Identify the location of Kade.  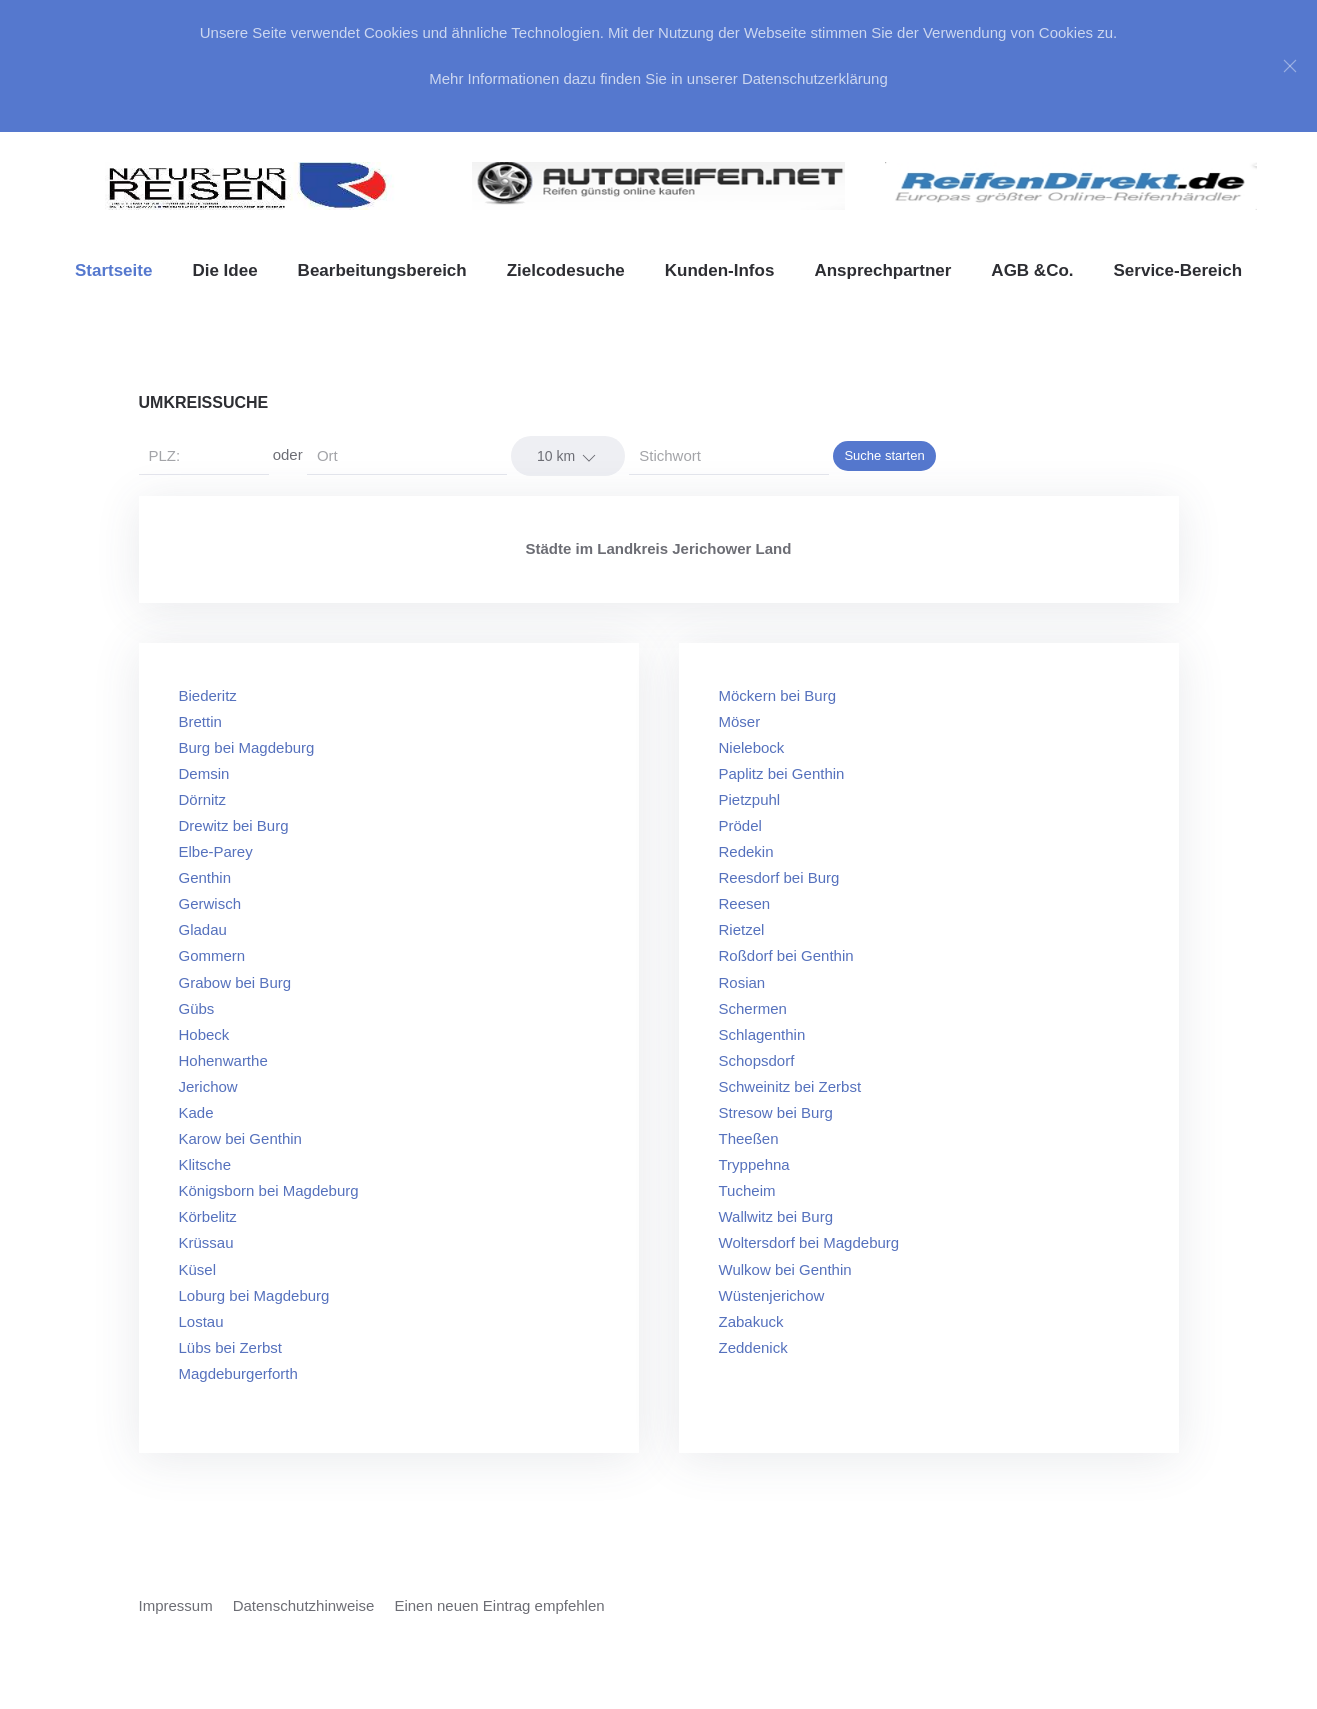
(196, 1112).